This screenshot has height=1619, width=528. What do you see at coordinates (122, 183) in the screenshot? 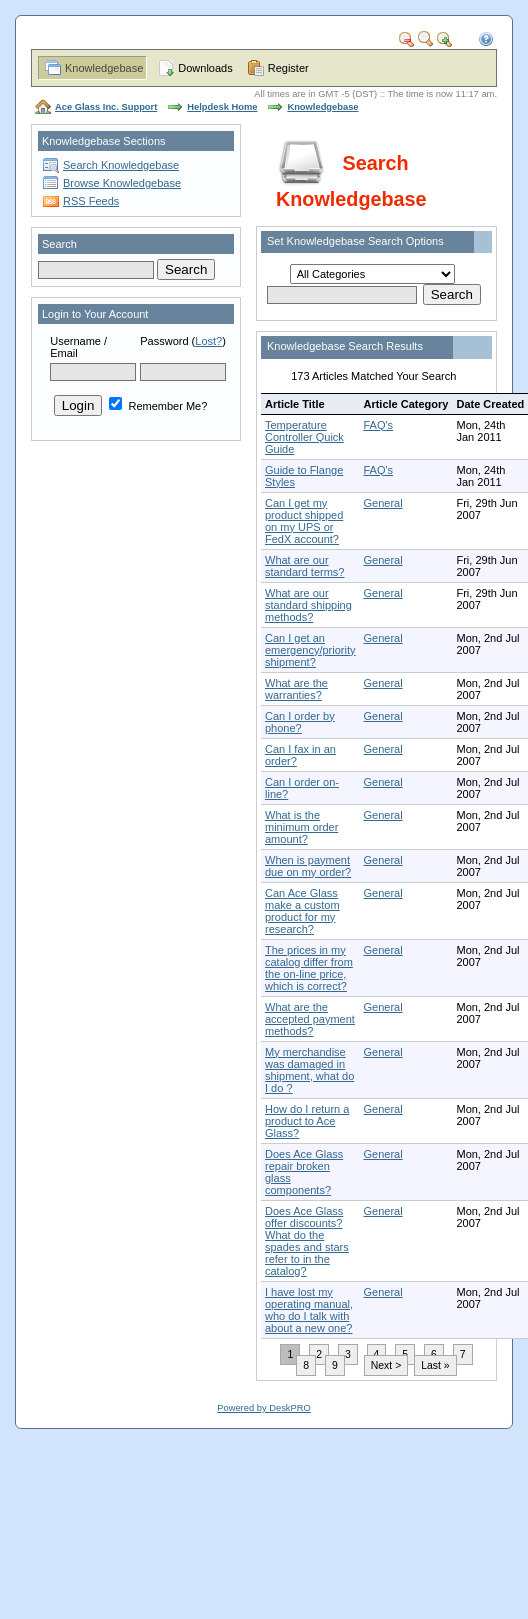
I see `Browse Knowledgebase` at bounding box center [122, 183].